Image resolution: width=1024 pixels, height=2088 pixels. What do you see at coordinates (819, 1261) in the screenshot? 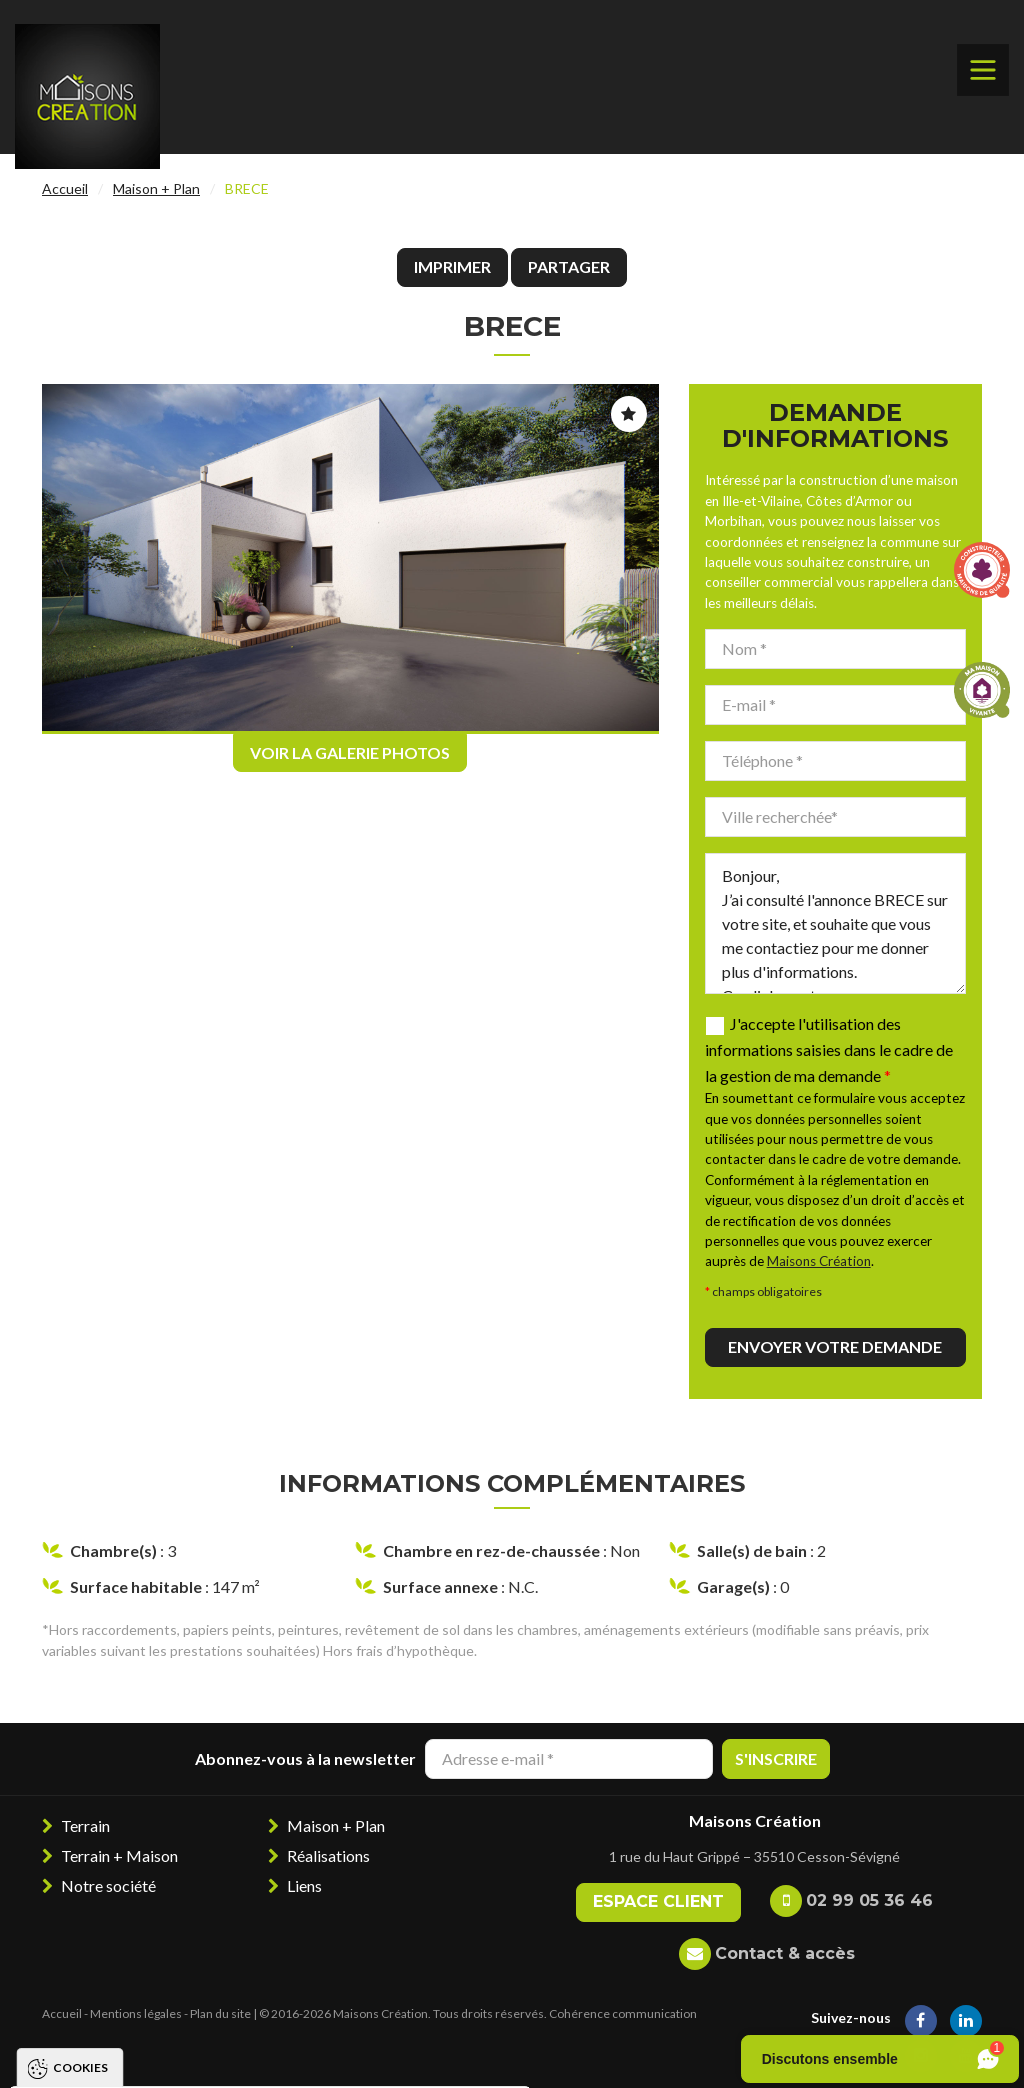
I see `Maisons Création` at bounding box center [819, 1261].